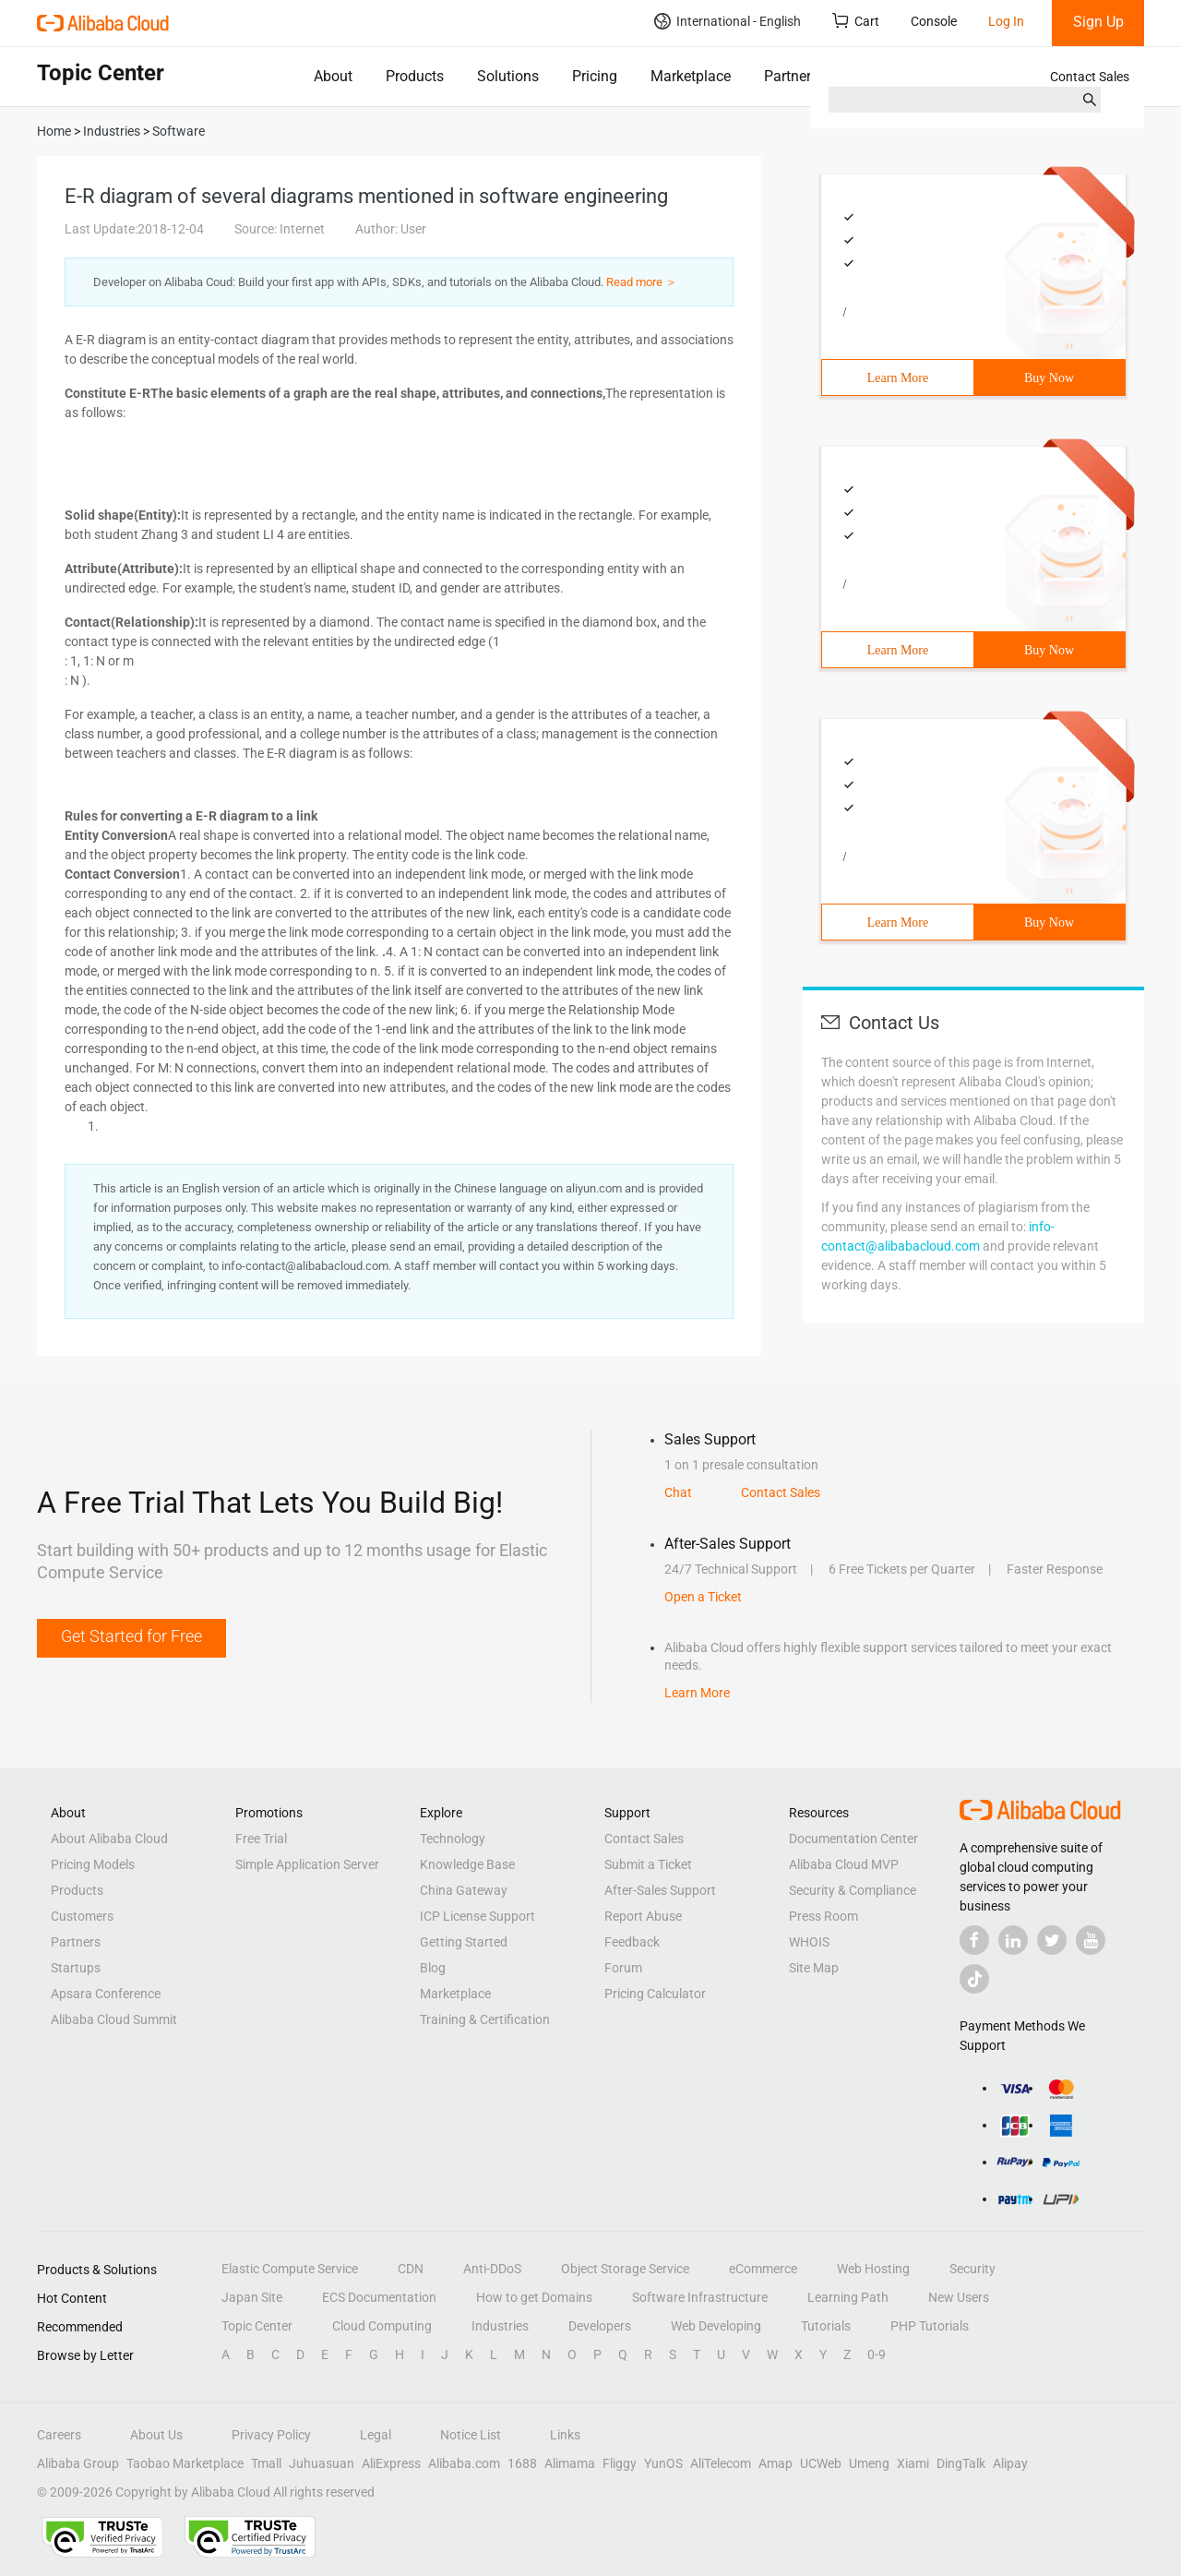 The height and width of the screenshot is (2576, 1181). Describe the element at coordinates (289, 2268) in the screenshot. I see `Elastic Compute Service` at that location.